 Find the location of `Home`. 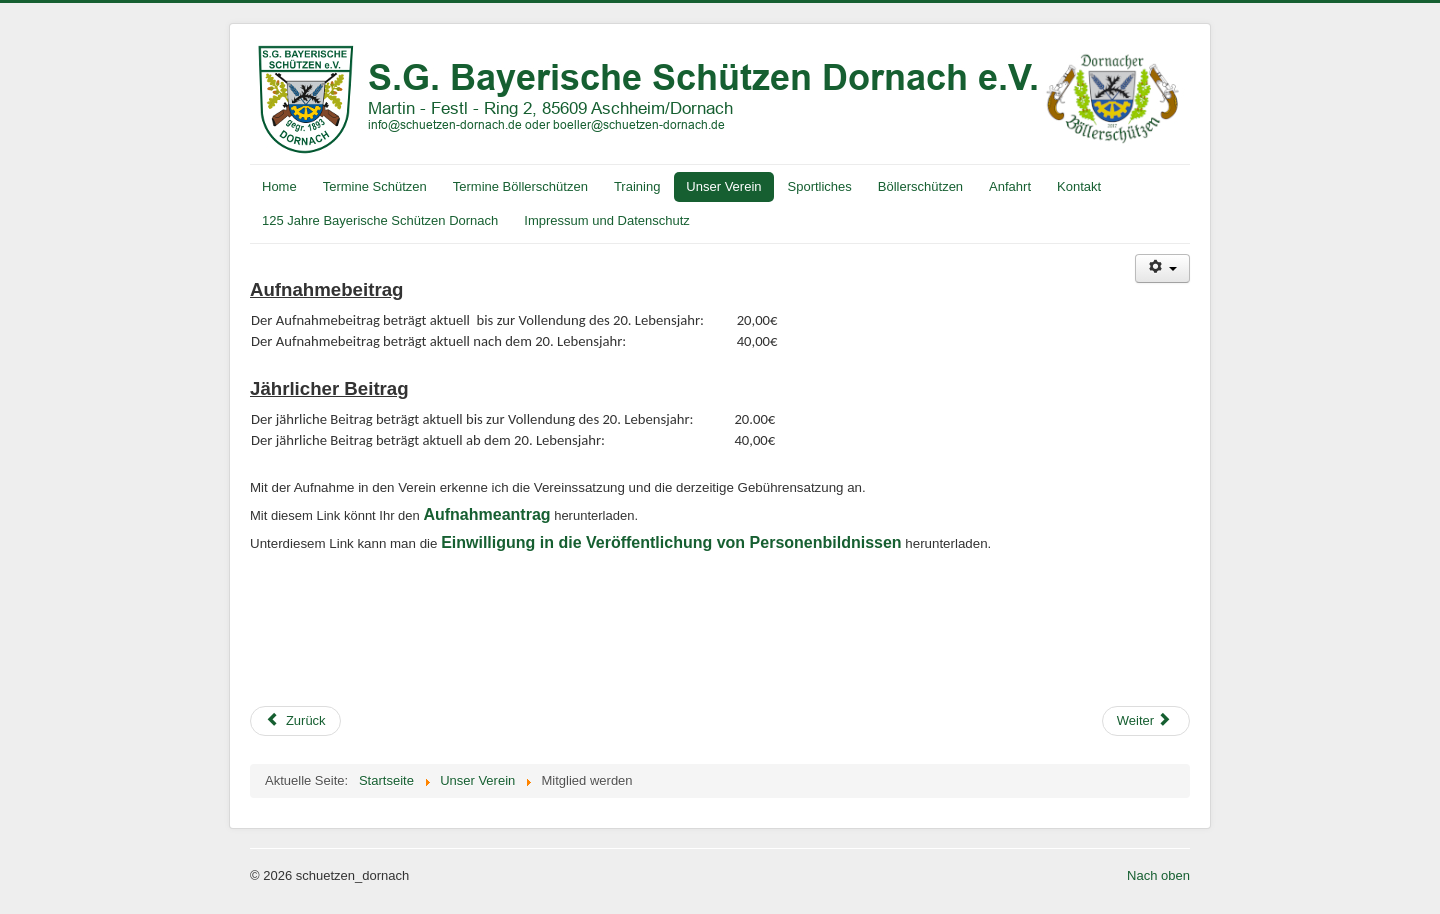

Home is located at coordinates (279, 186).